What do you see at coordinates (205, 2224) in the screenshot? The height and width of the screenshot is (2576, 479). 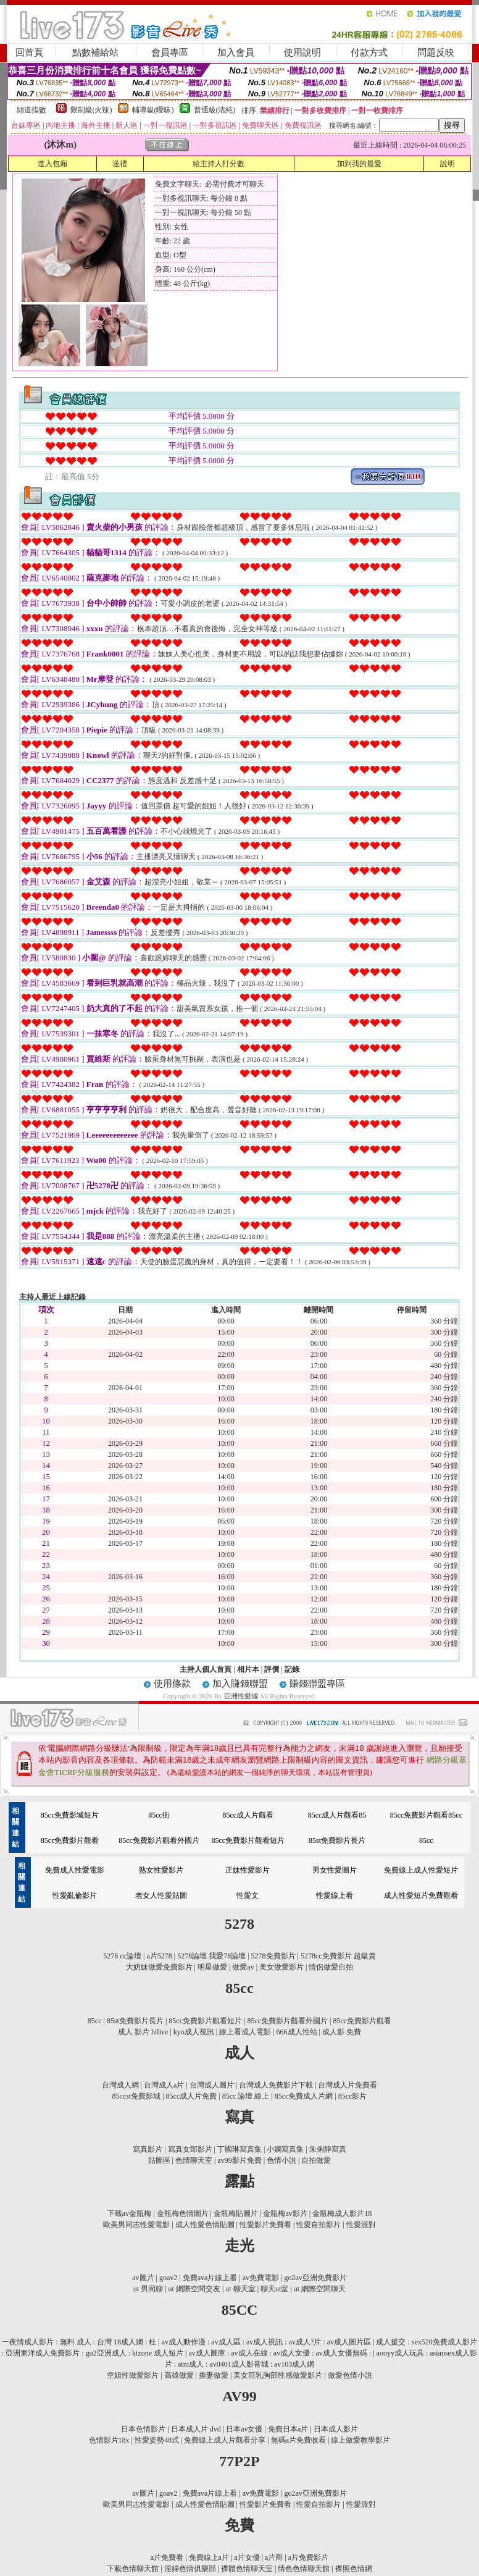 I see `成人性愛色情貼圖` at bounding box center [205, 2224].